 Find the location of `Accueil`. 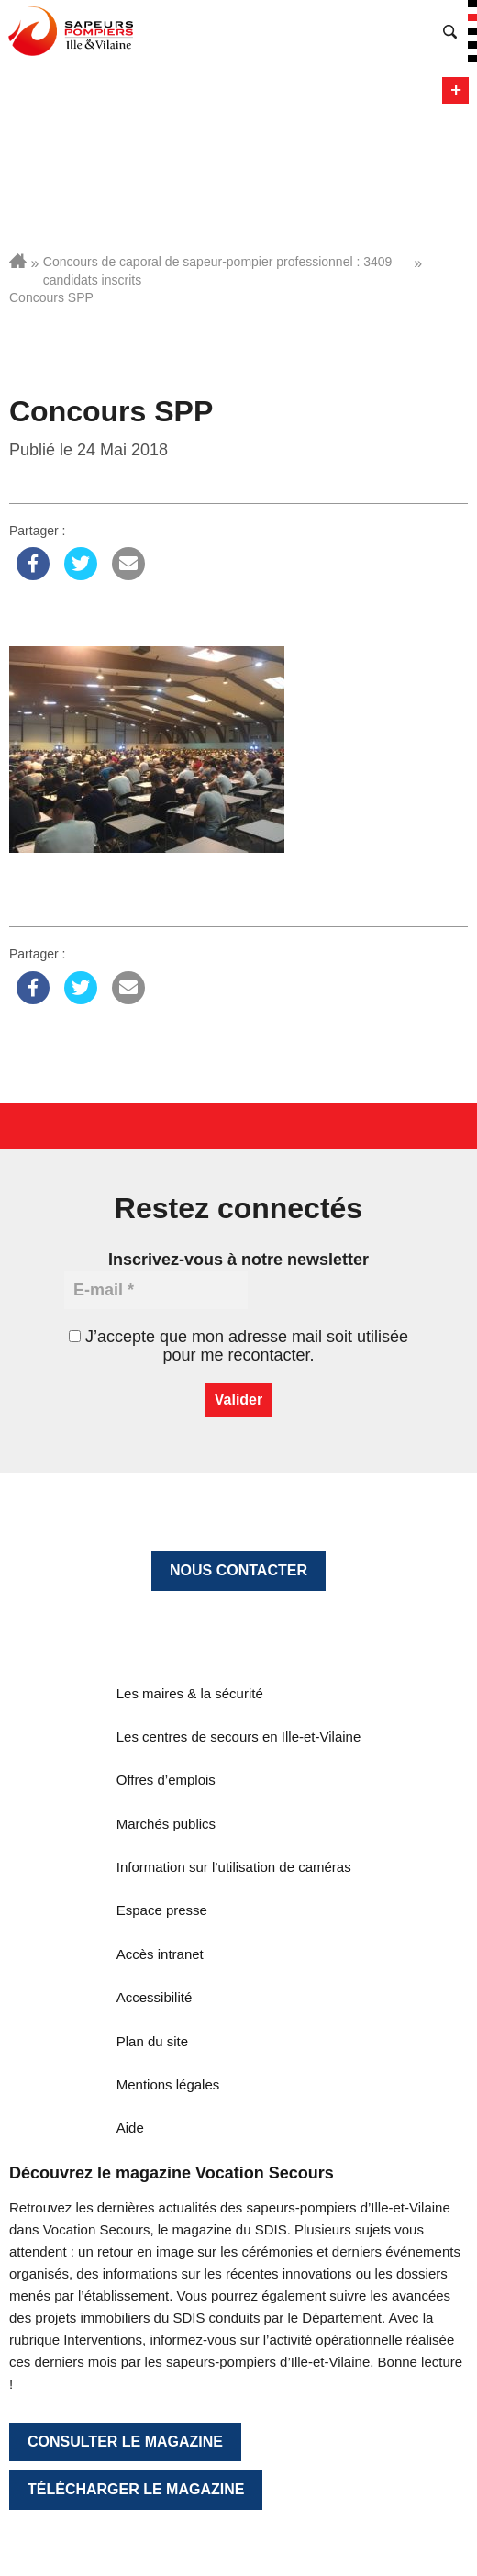

Accueil is located at coordinates (18, 260).